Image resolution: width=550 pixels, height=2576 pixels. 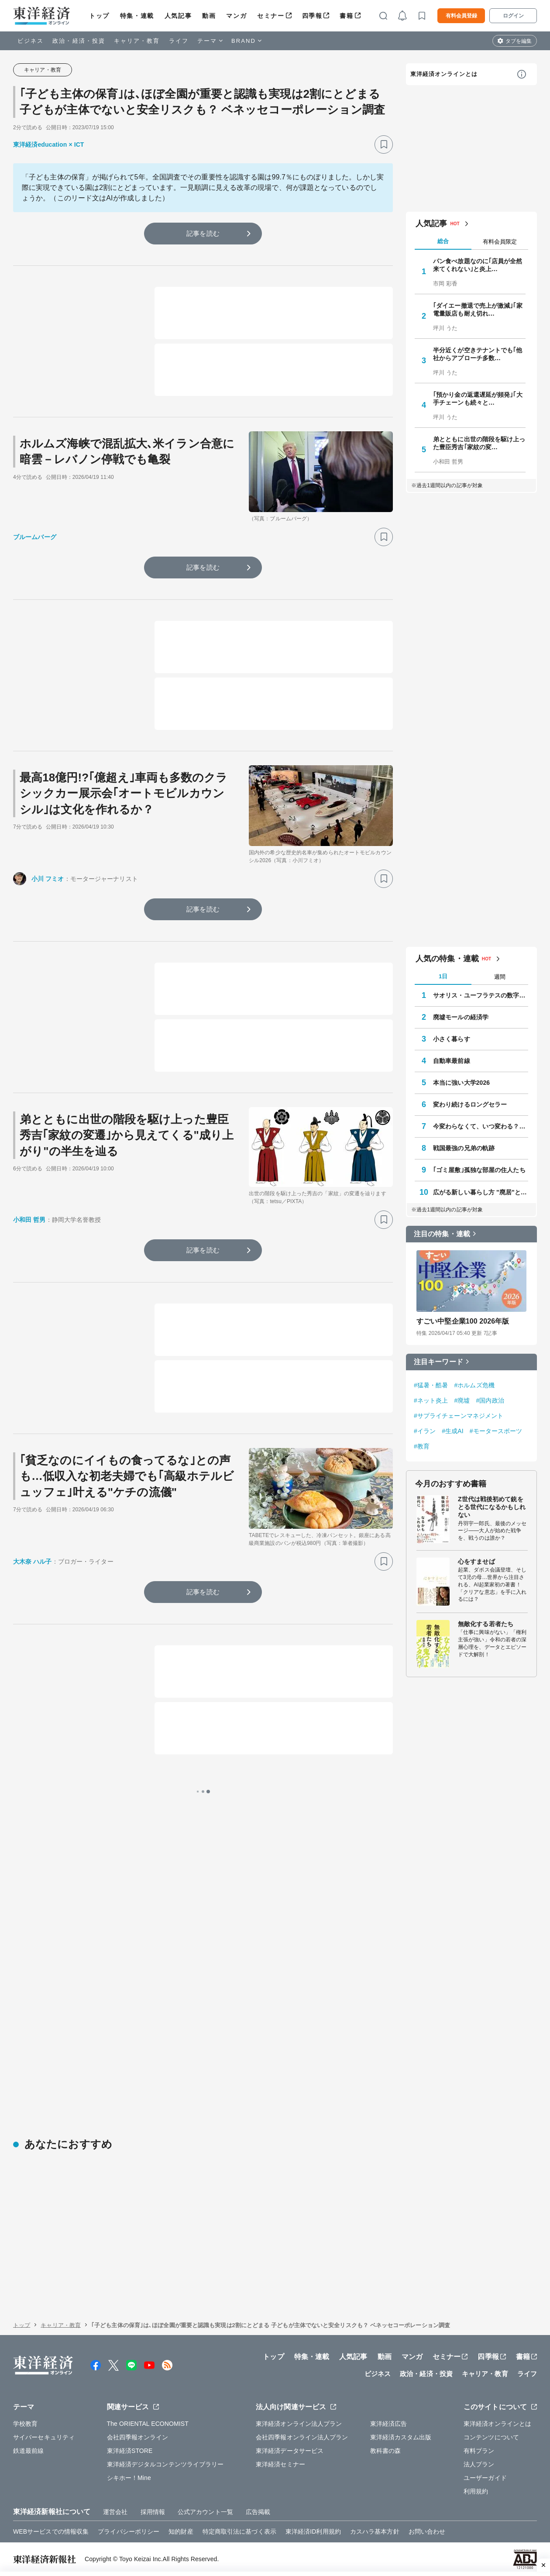 What do you see at coordinates (299, 2423) in the screenshot?
I see `東洋経済オンライン法人プラン` at bounding box center [299, 2423].